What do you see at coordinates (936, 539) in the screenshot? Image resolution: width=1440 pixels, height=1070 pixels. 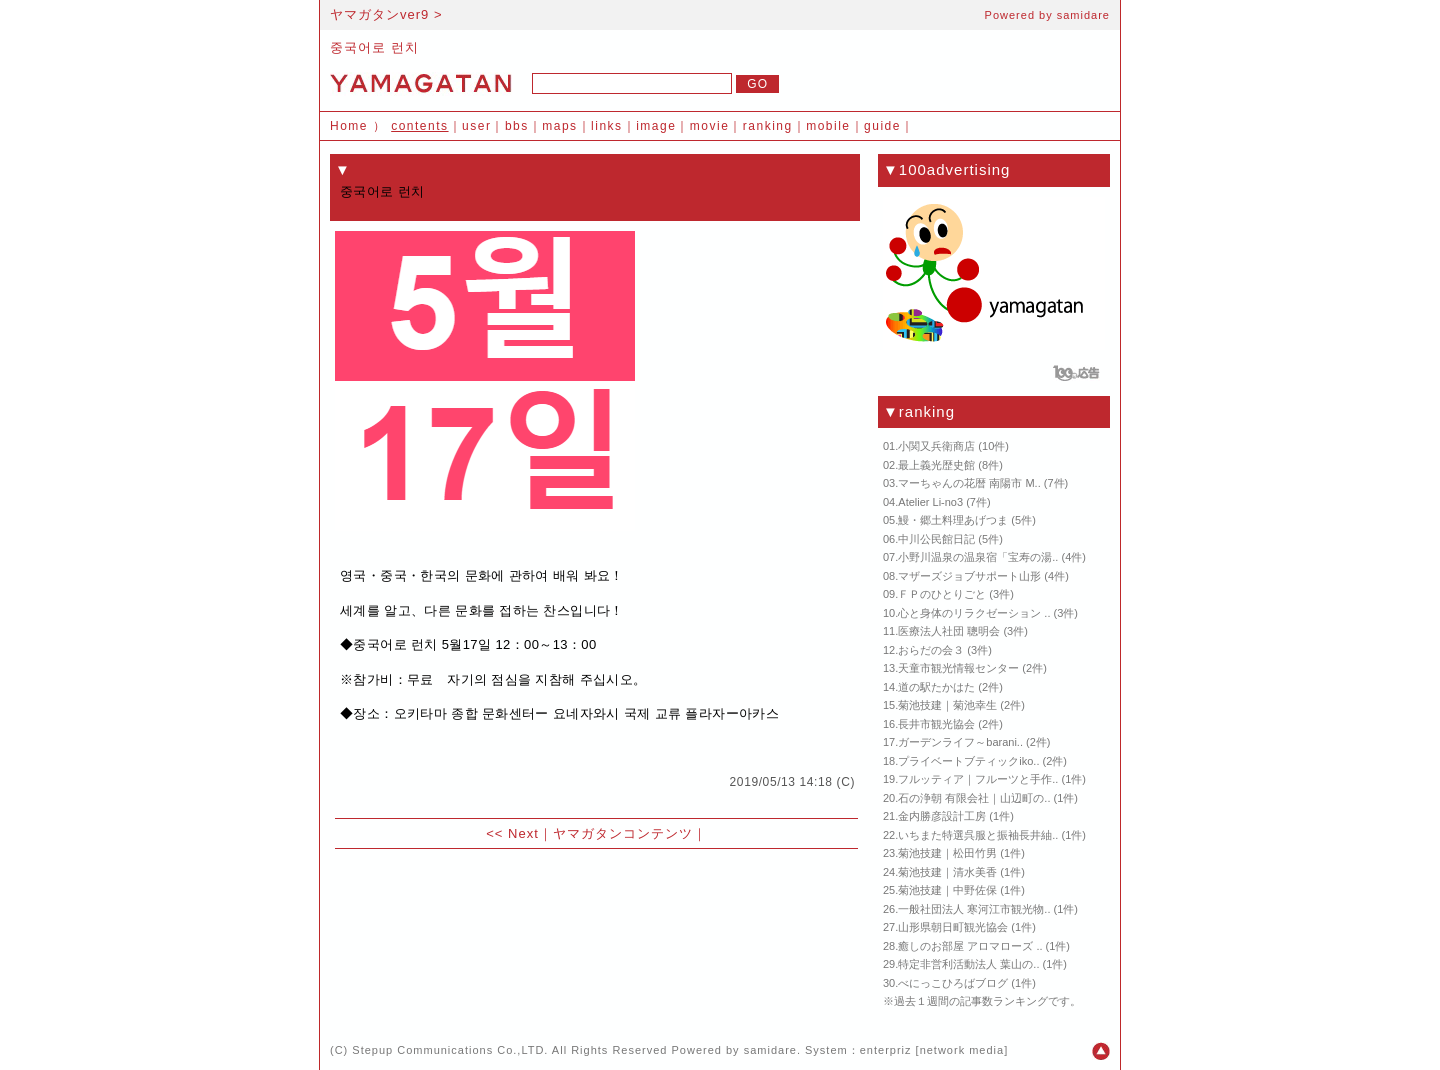 I see `中川公民館日記` at bounding box center [936, 539].